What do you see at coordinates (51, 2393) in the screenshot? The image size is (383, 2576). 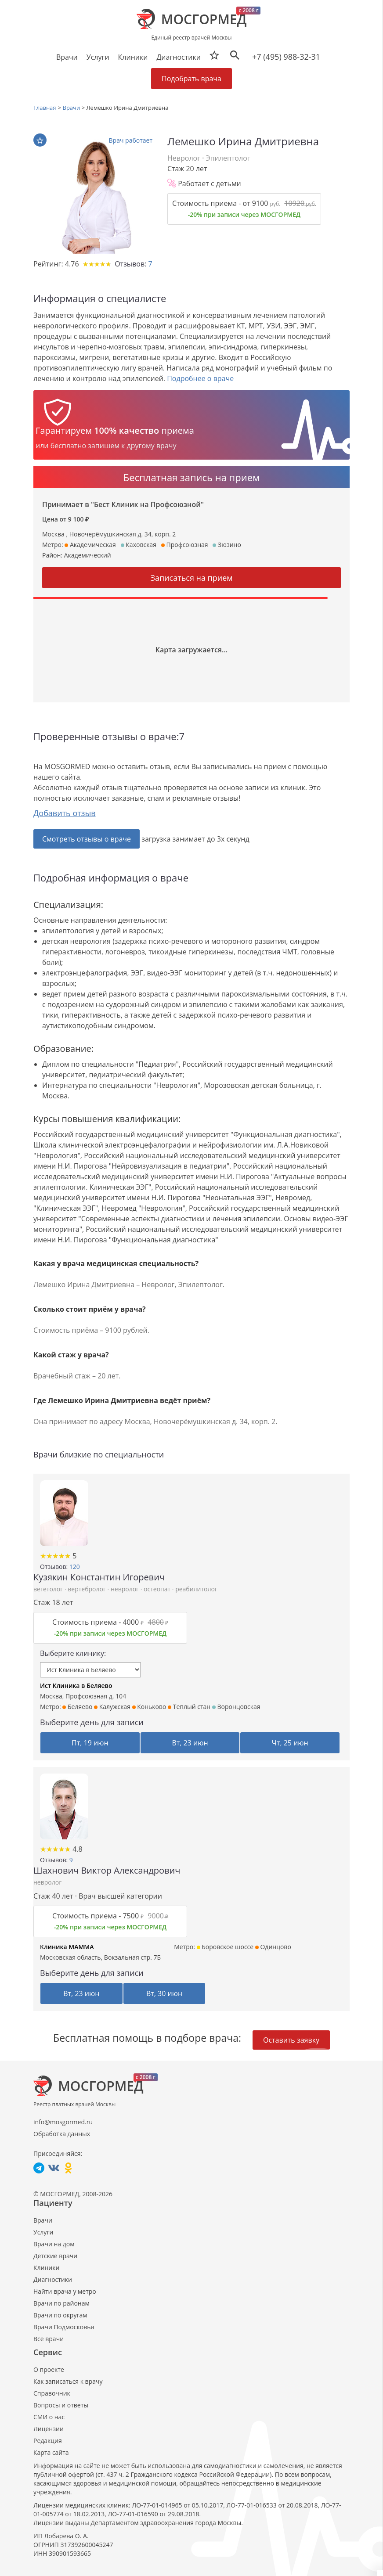 I see `Справочник` at bounding box center [51, 2393].